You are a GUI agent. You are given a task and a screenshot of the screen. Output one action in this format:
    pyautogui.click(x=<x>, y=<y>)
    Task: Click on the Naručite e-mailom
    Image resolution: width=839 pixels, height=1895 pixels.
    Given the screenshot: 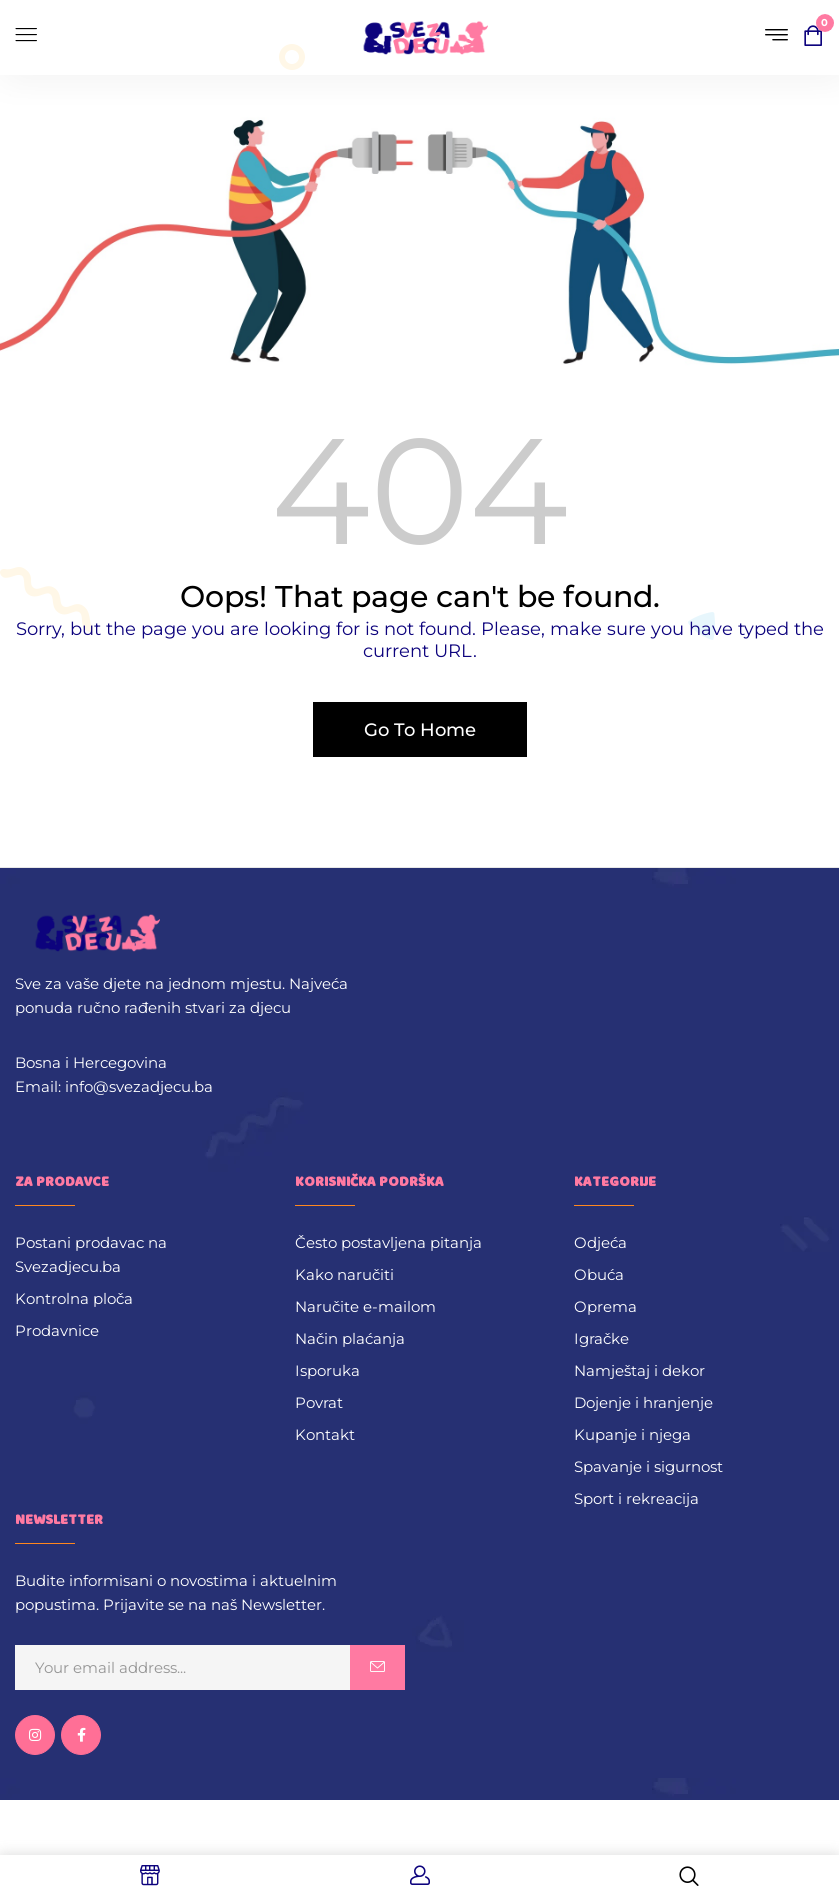 What is the action you would take?
    pyautogui.click(x=365, y=1306)
    